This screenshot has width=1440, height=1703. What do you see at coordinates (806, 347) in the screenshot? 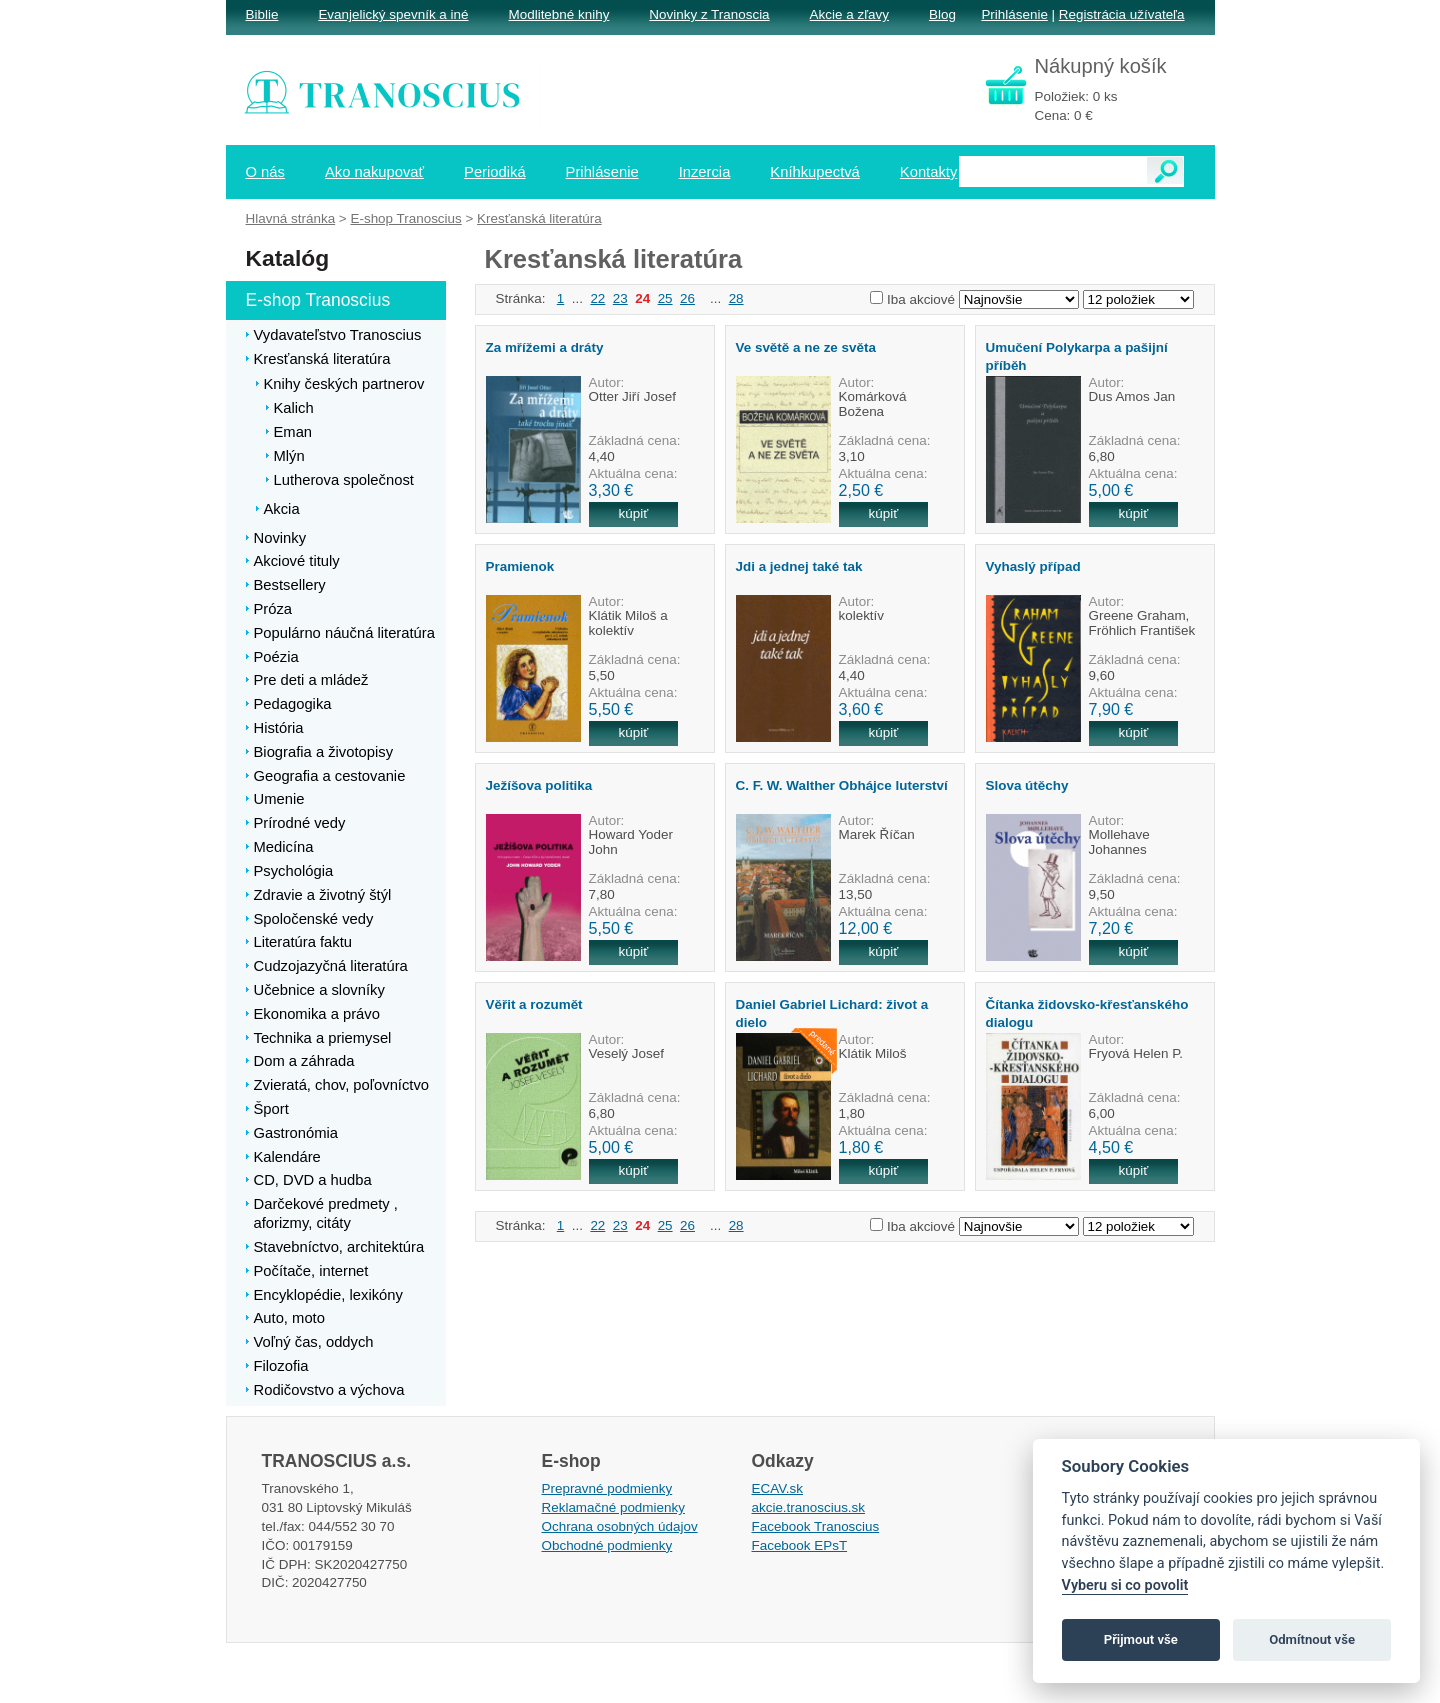
I see `Ve světě a ne ze světa` at bounding box center [806, 347].